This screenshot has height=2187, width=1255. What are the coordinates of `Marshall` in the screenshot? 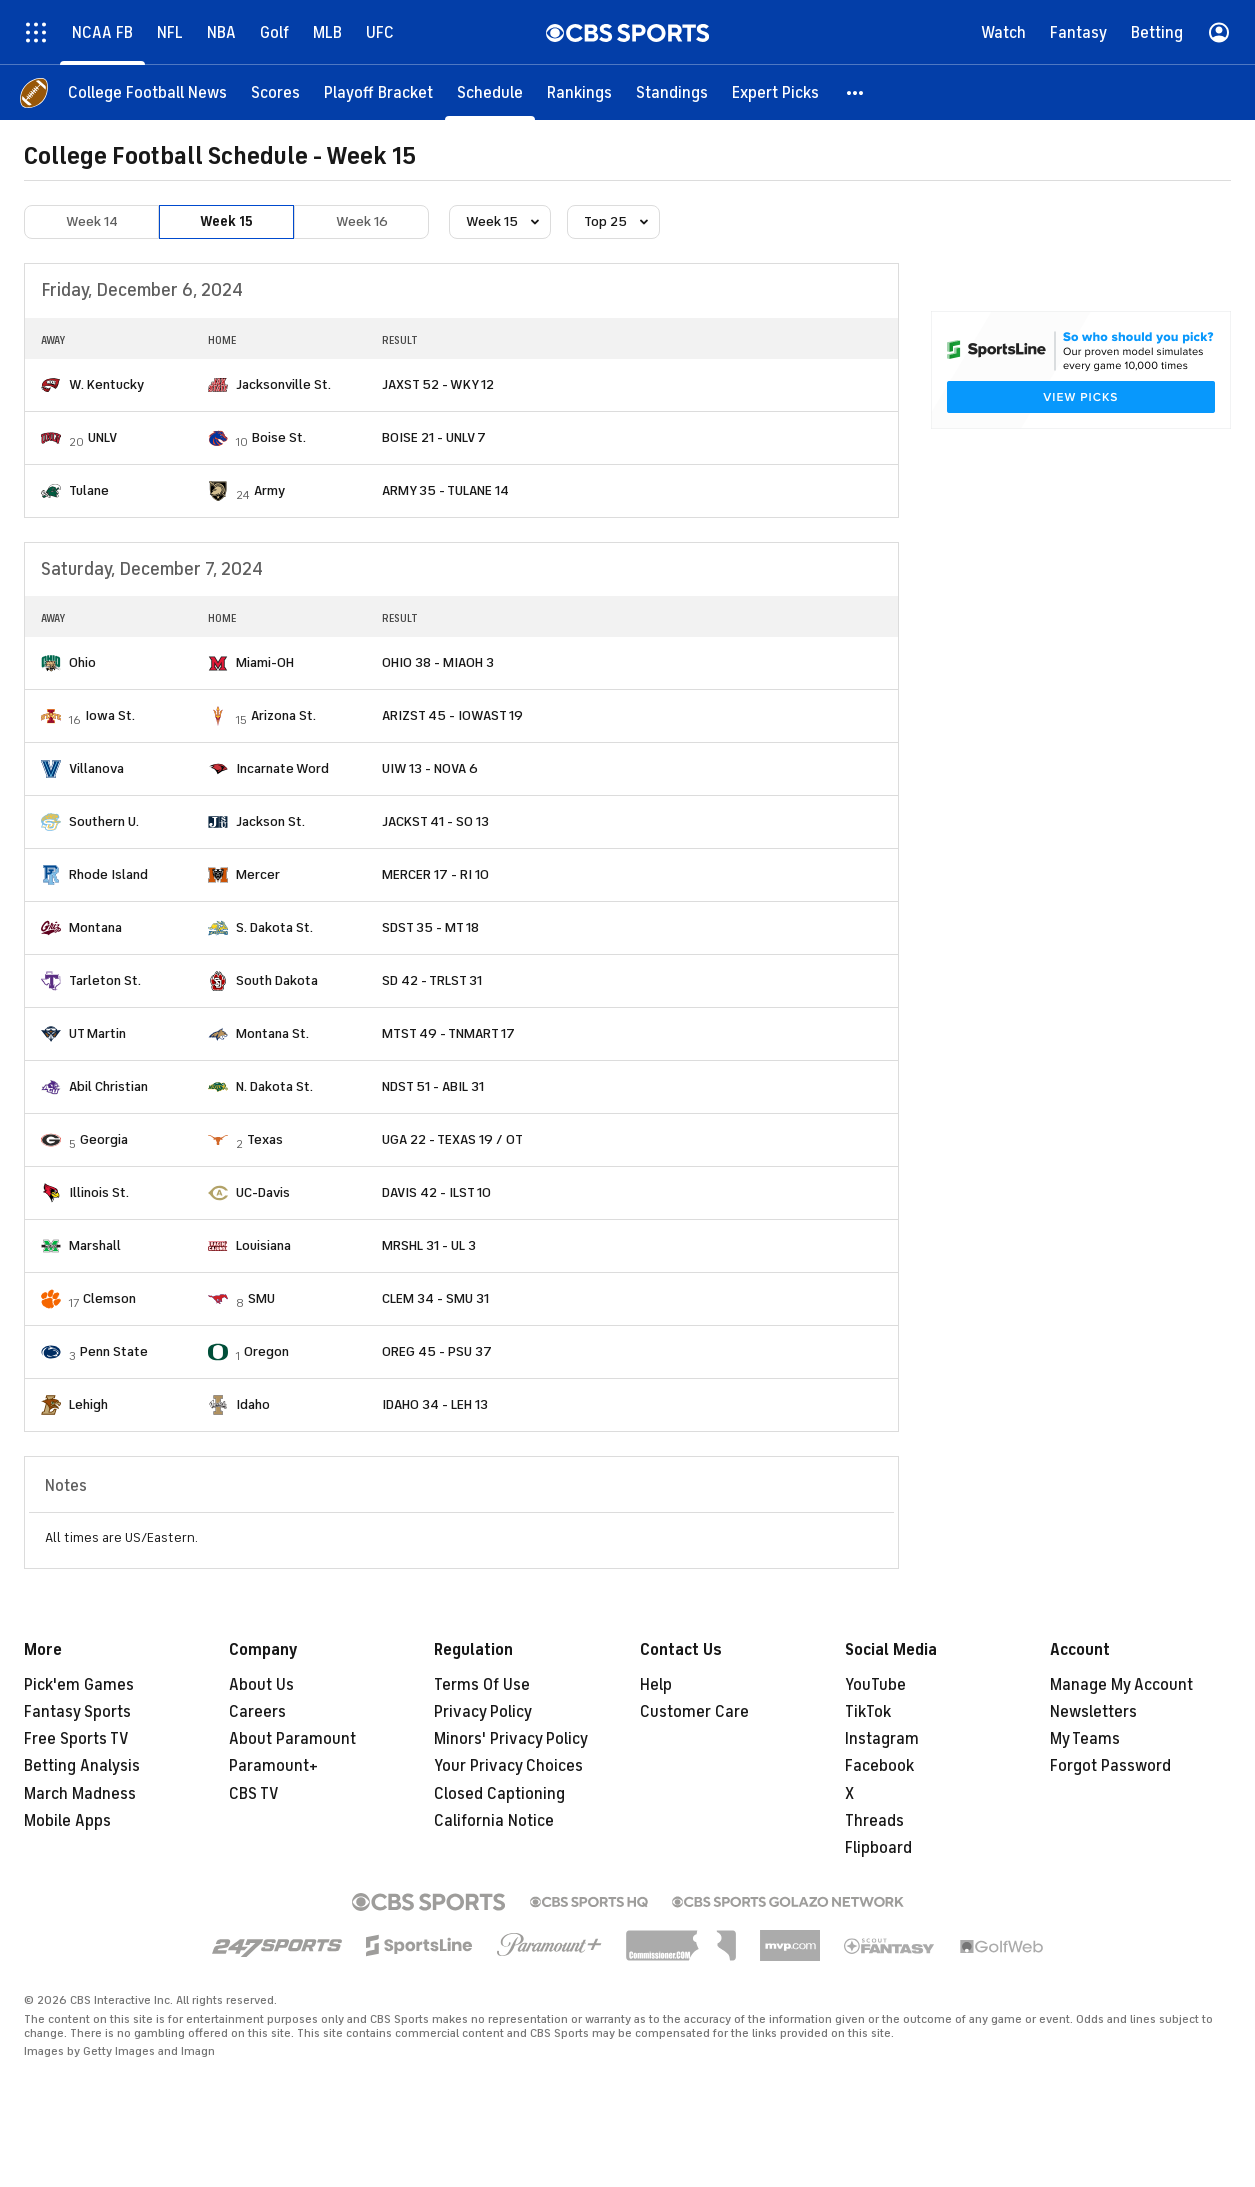 It's located at (95, 1245).